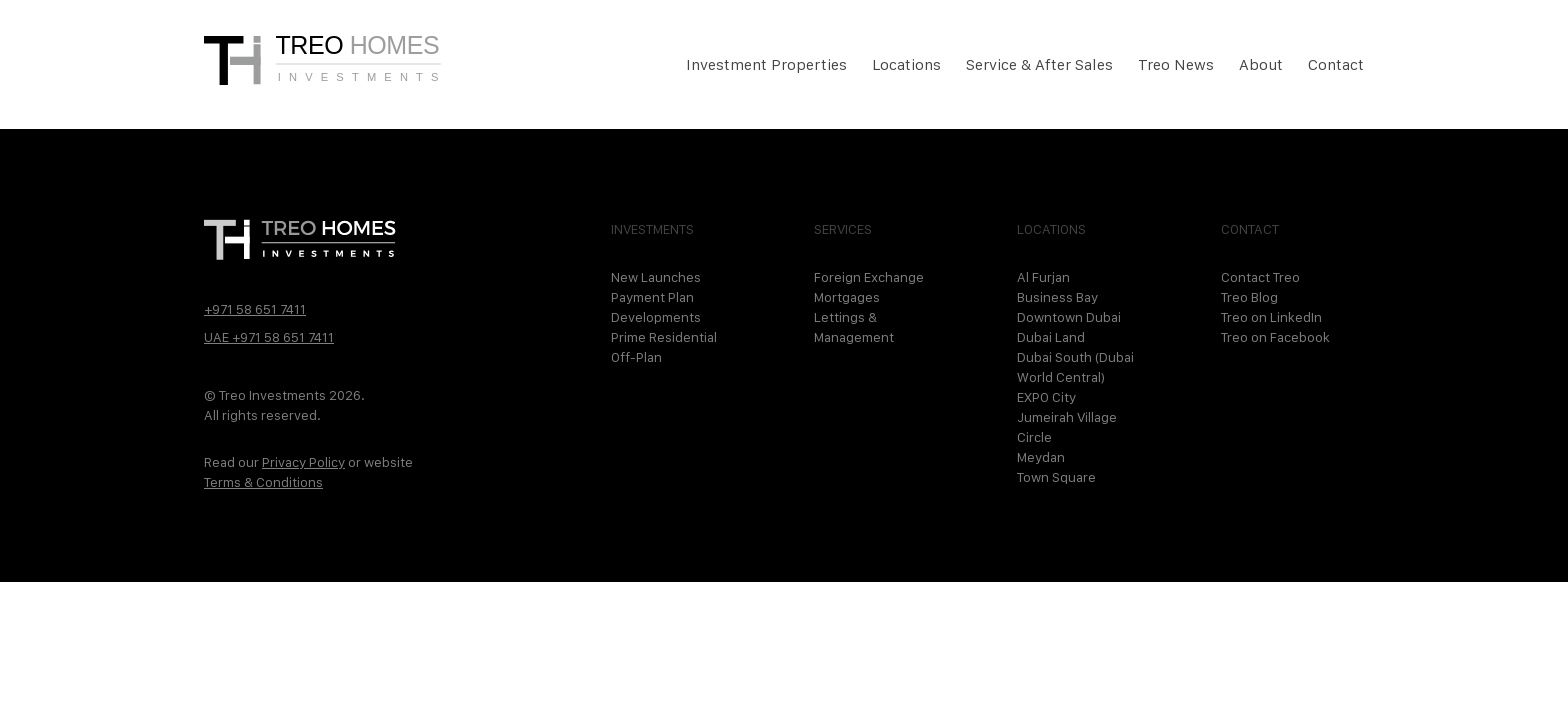 Image resolution: width=1568 pixels, height=720 pixels. What do you see at coordinates (1260, 277) in the screenshot?
I see `Contact Treo` at bounding box center [1260, 277].